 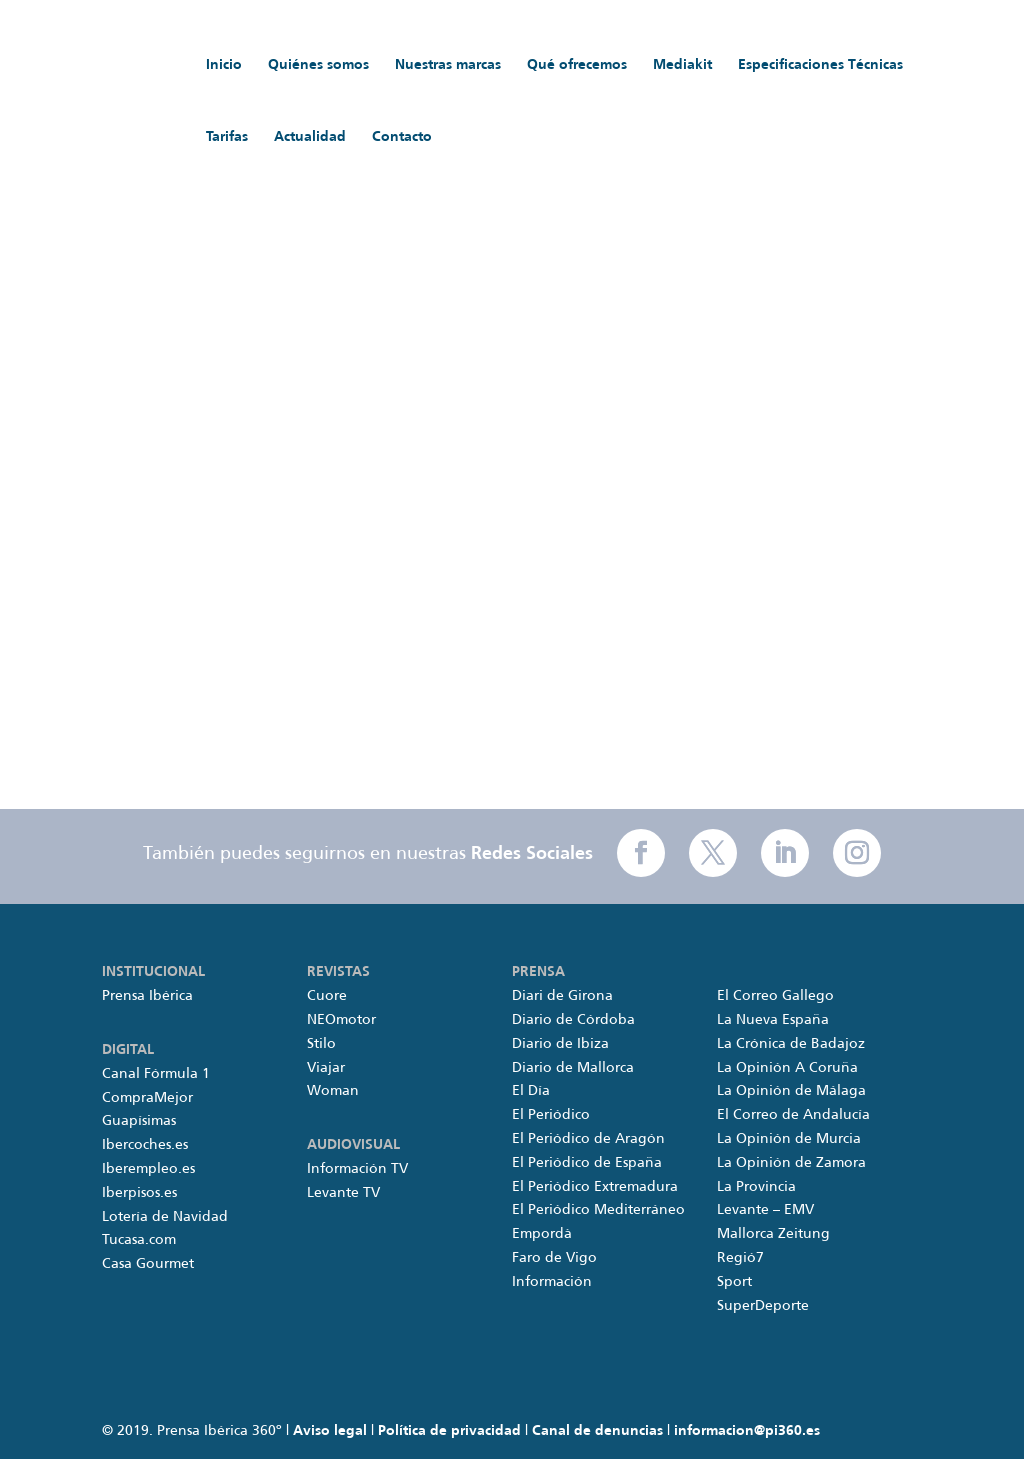 I want to click on Iberempleo.es, so click(x=148, y=1169).